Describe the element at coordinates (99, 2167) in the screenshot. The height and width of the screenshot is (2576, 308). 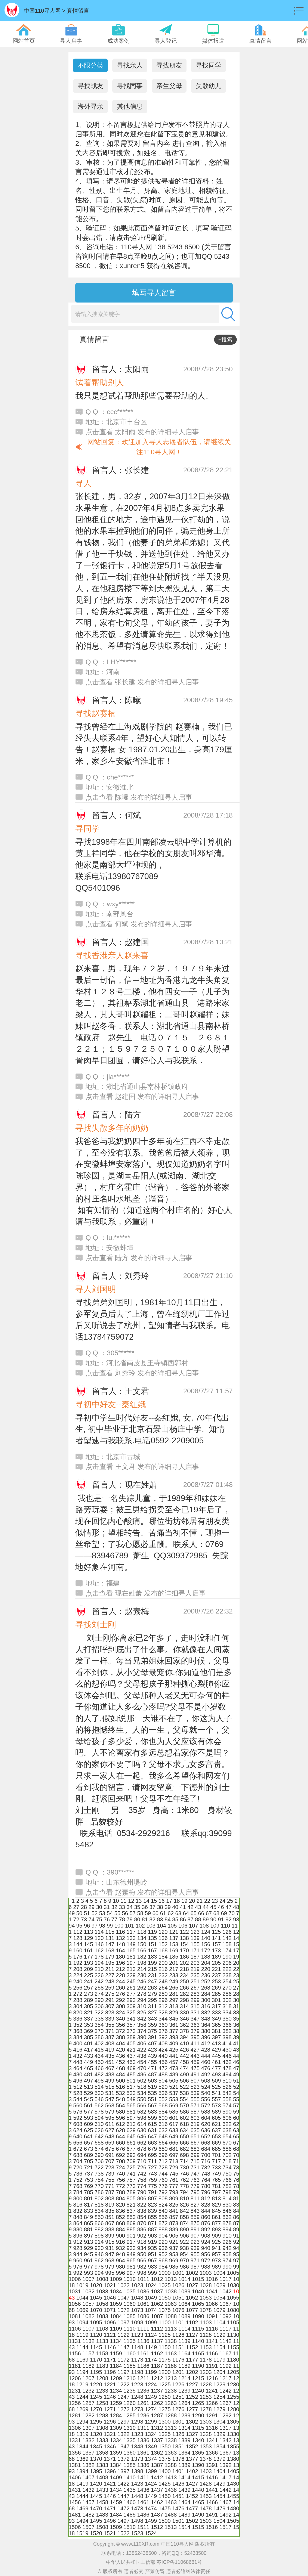
I see `722` at that location.